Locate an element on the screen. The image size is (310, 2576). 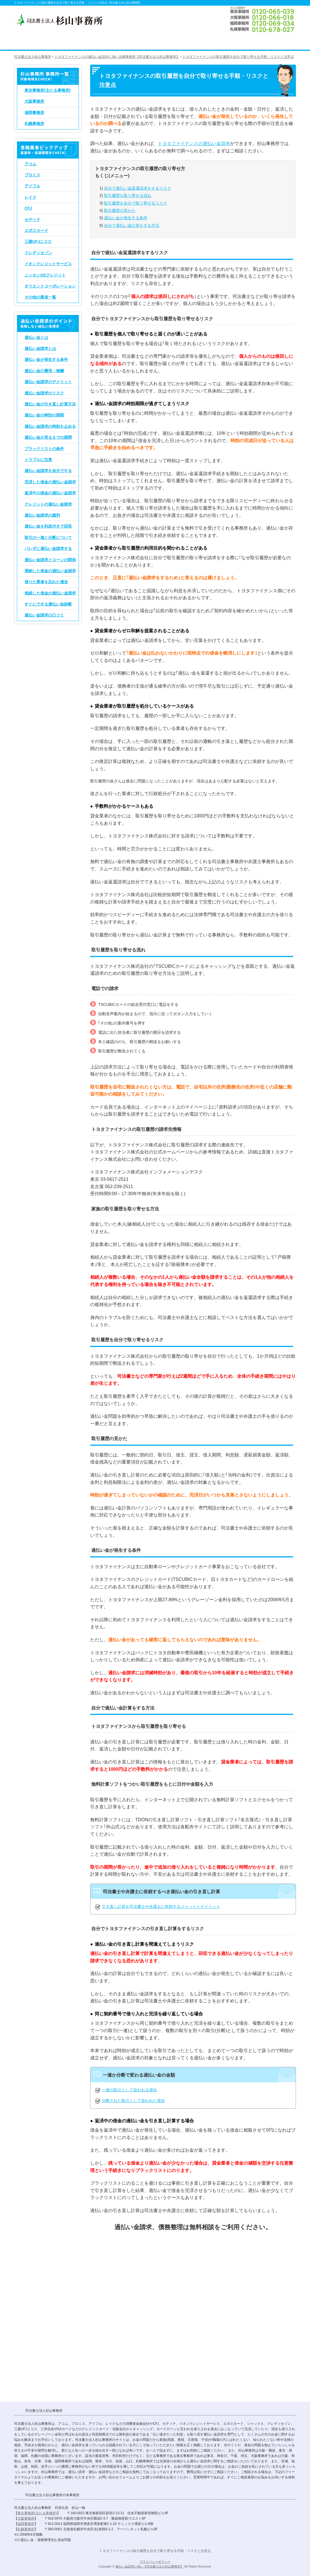
オリエントコーポレーション is located at coordinates (50, 286).